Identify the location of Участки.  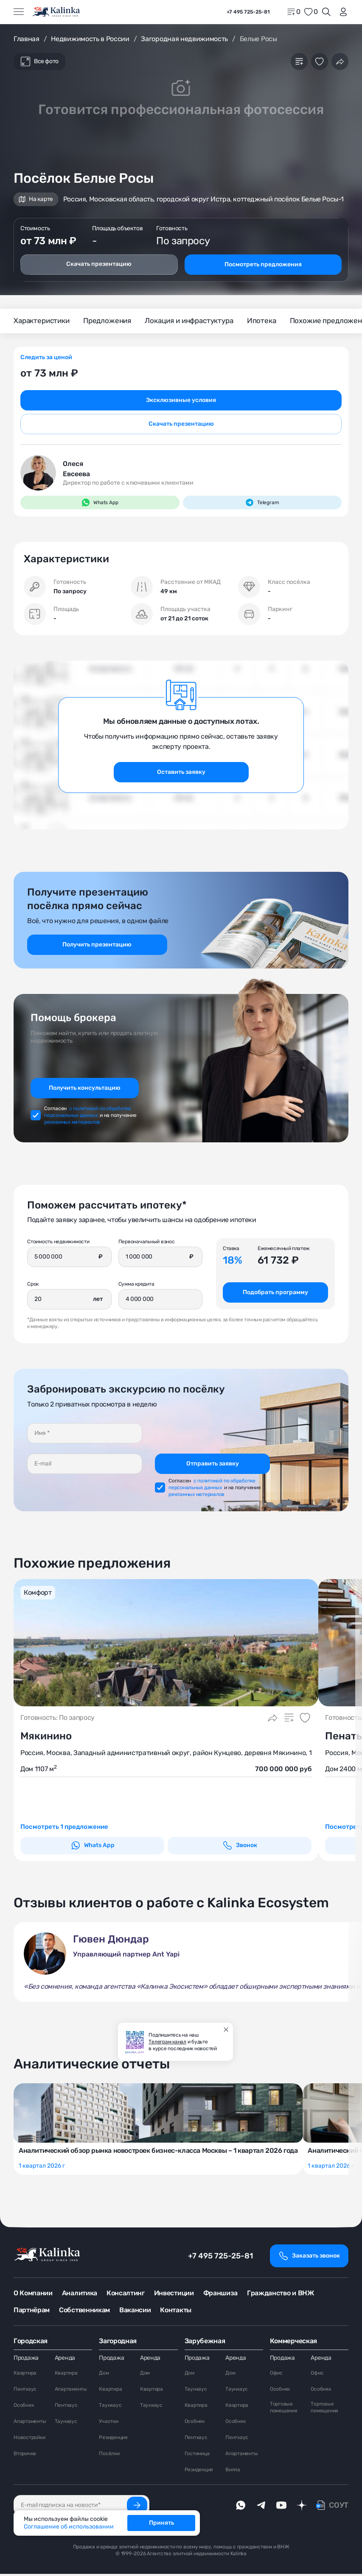
(108, 2423).